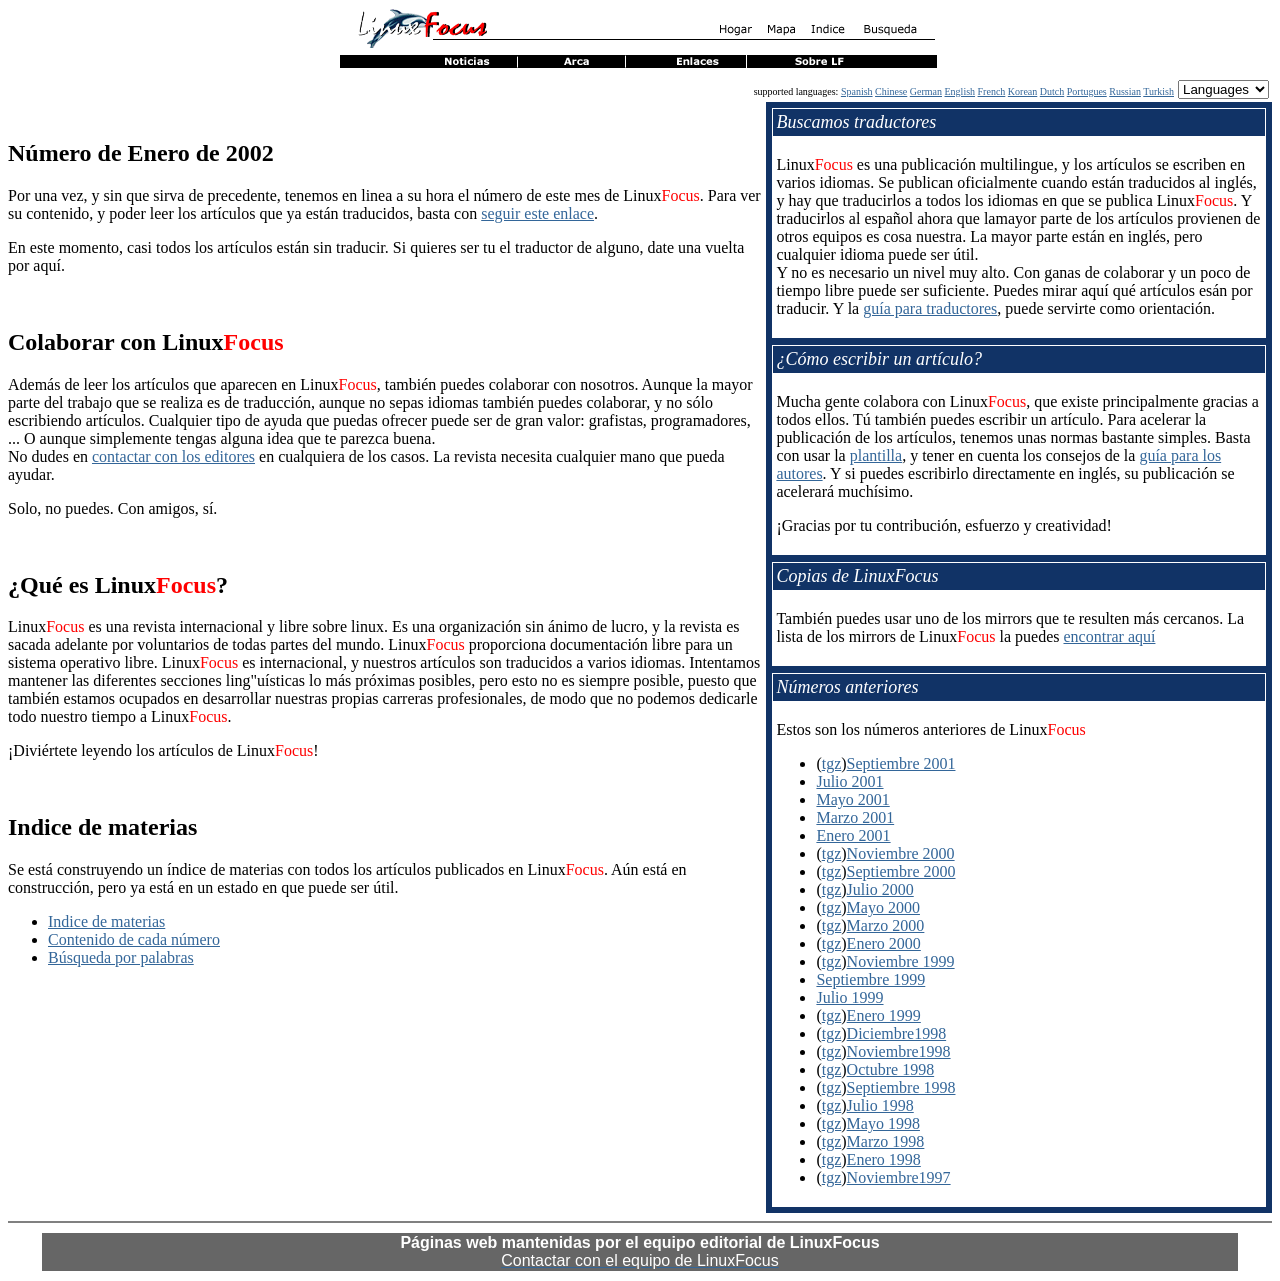 Image resolution: width=1280 pixels, height=1281 pixels. What do you see at coordinates (884, 1015) in the screenshot?
I see `Enero 1999` at bounding box center [884, 1015].